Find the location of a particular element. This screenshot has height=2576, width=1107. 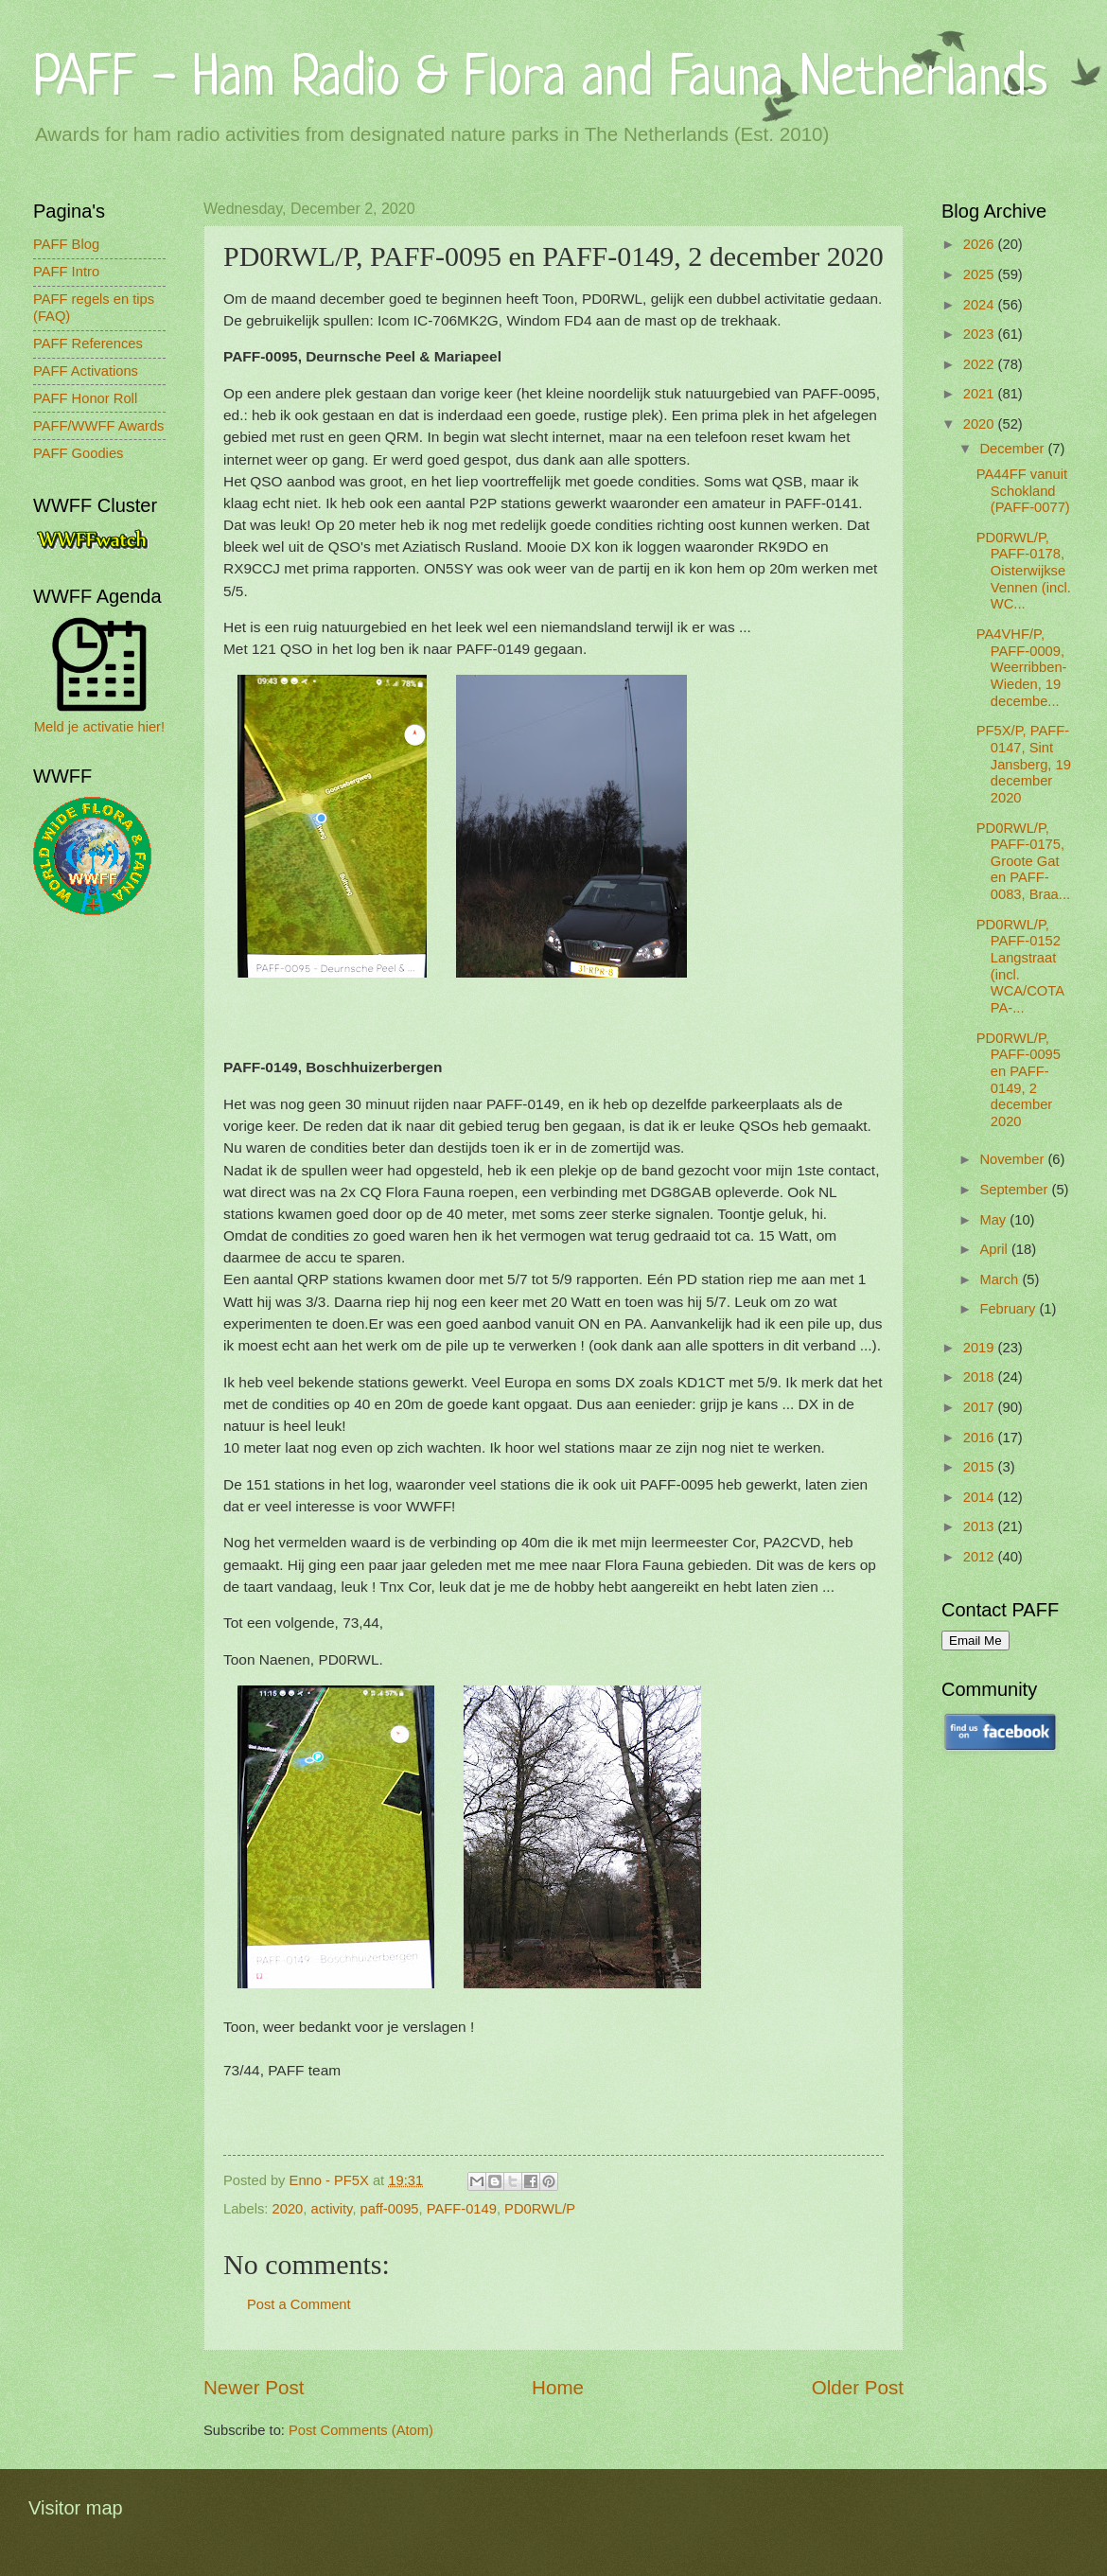

PAFF/WWFF Awards is located at coordinates (98, 425).